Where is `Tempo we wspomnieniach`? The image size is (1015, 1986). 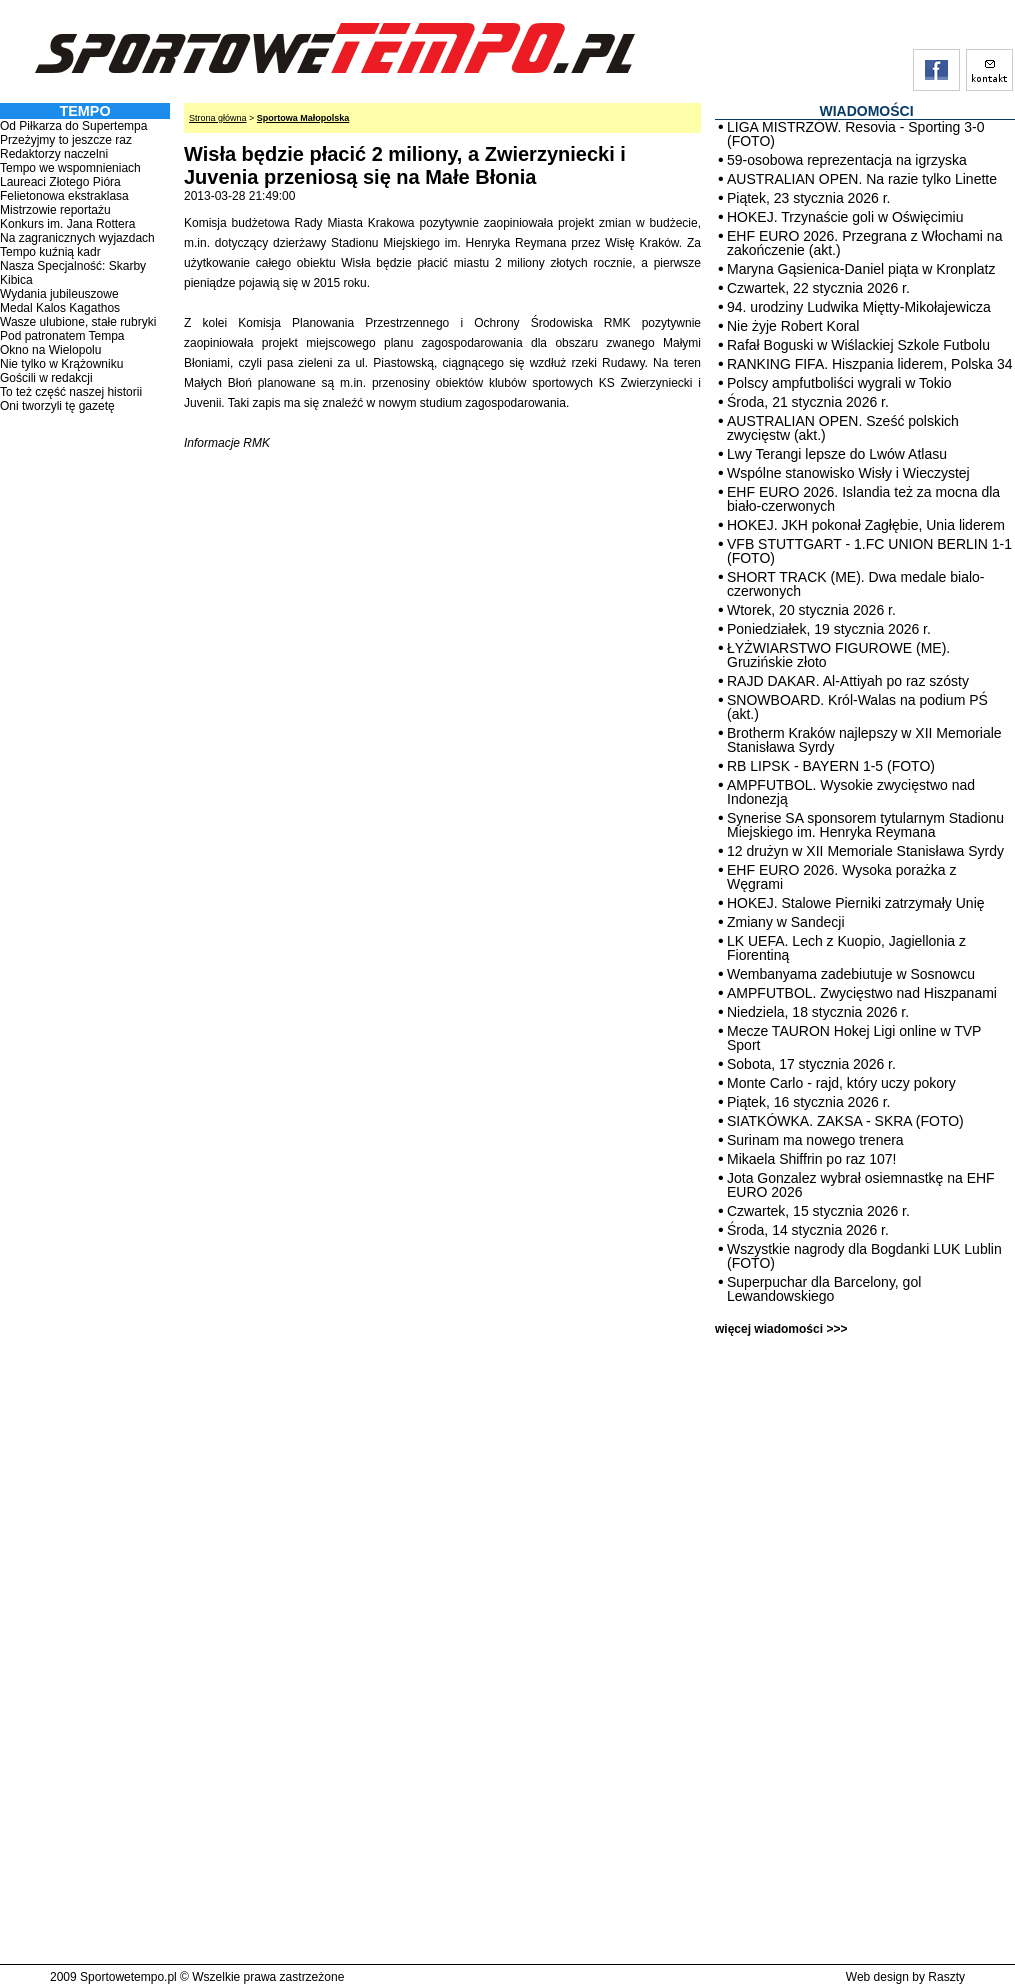 Tempo we wspomnieniach is located at coordinates (70, 168).